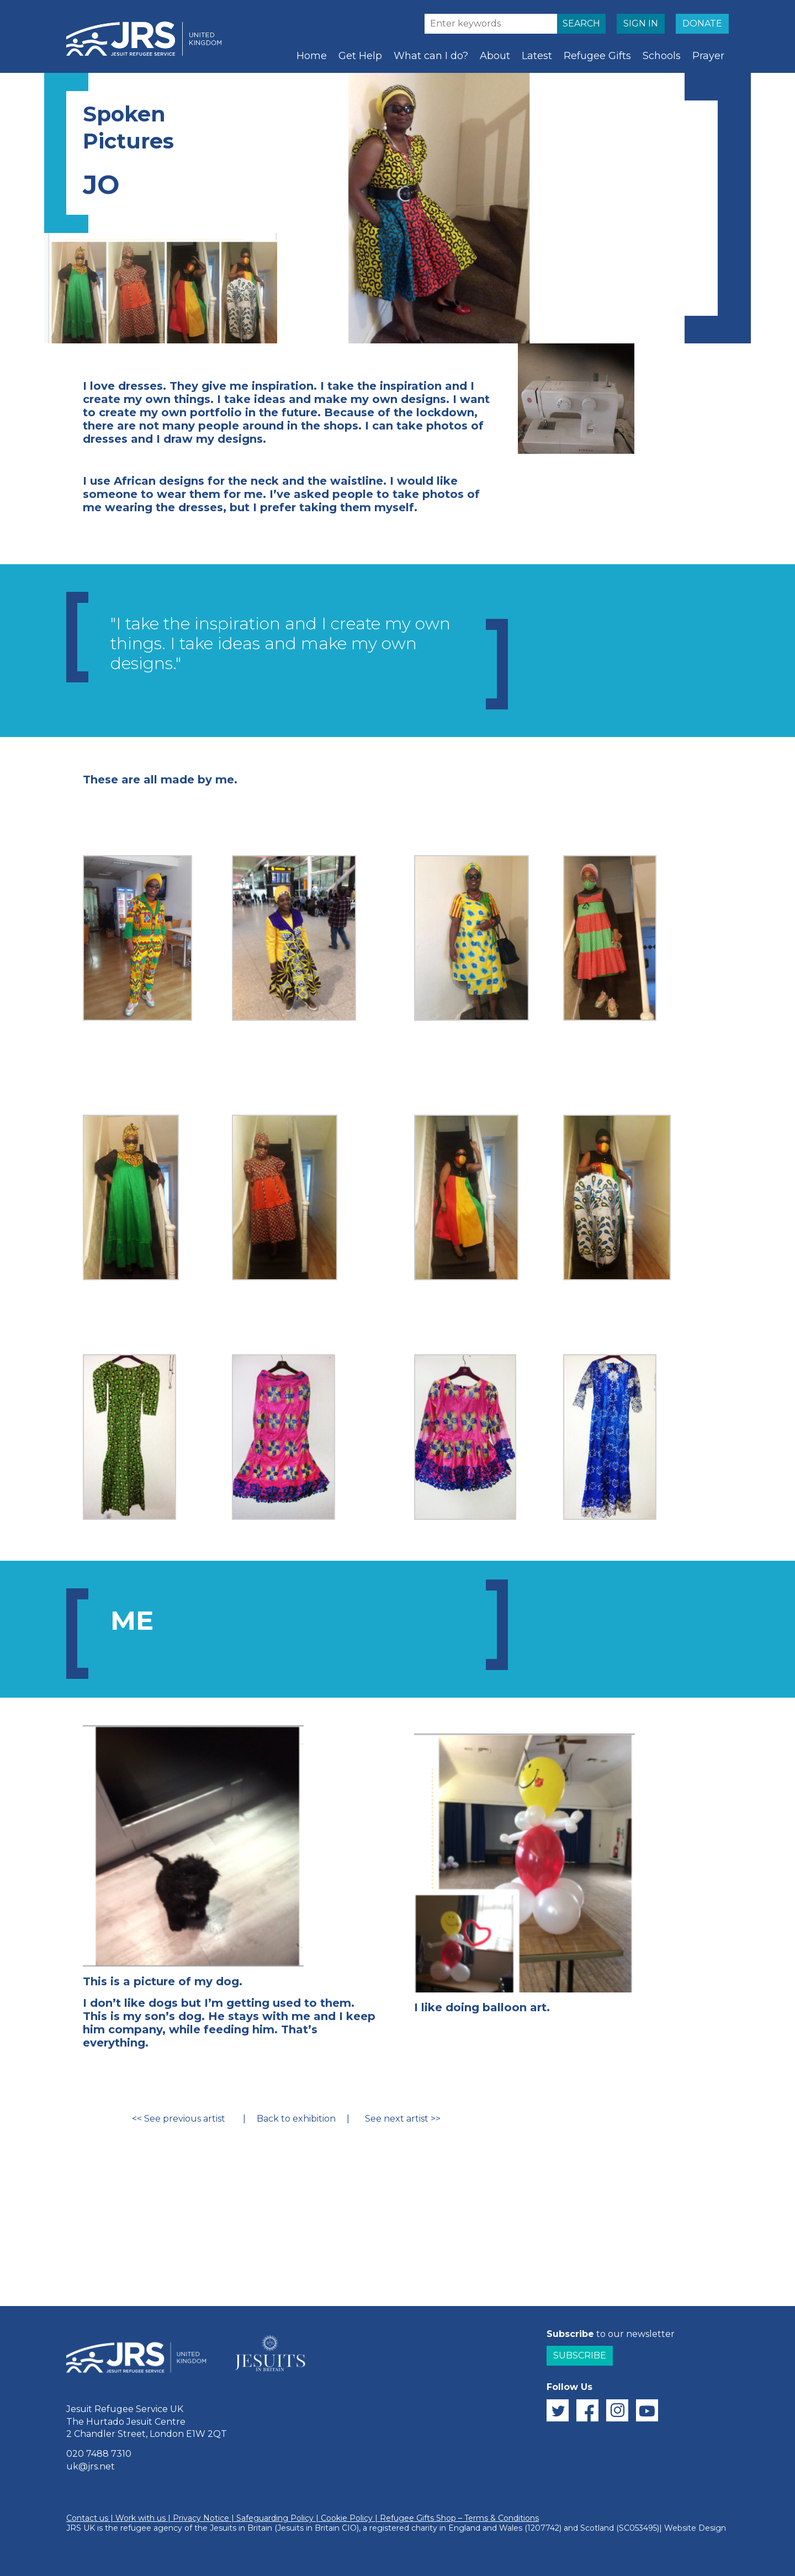 The width and height of the screenshot is (795, 2576). Describe the element at coordinates (431, 56) in the screenshot. I see `What can I do?` at that location.